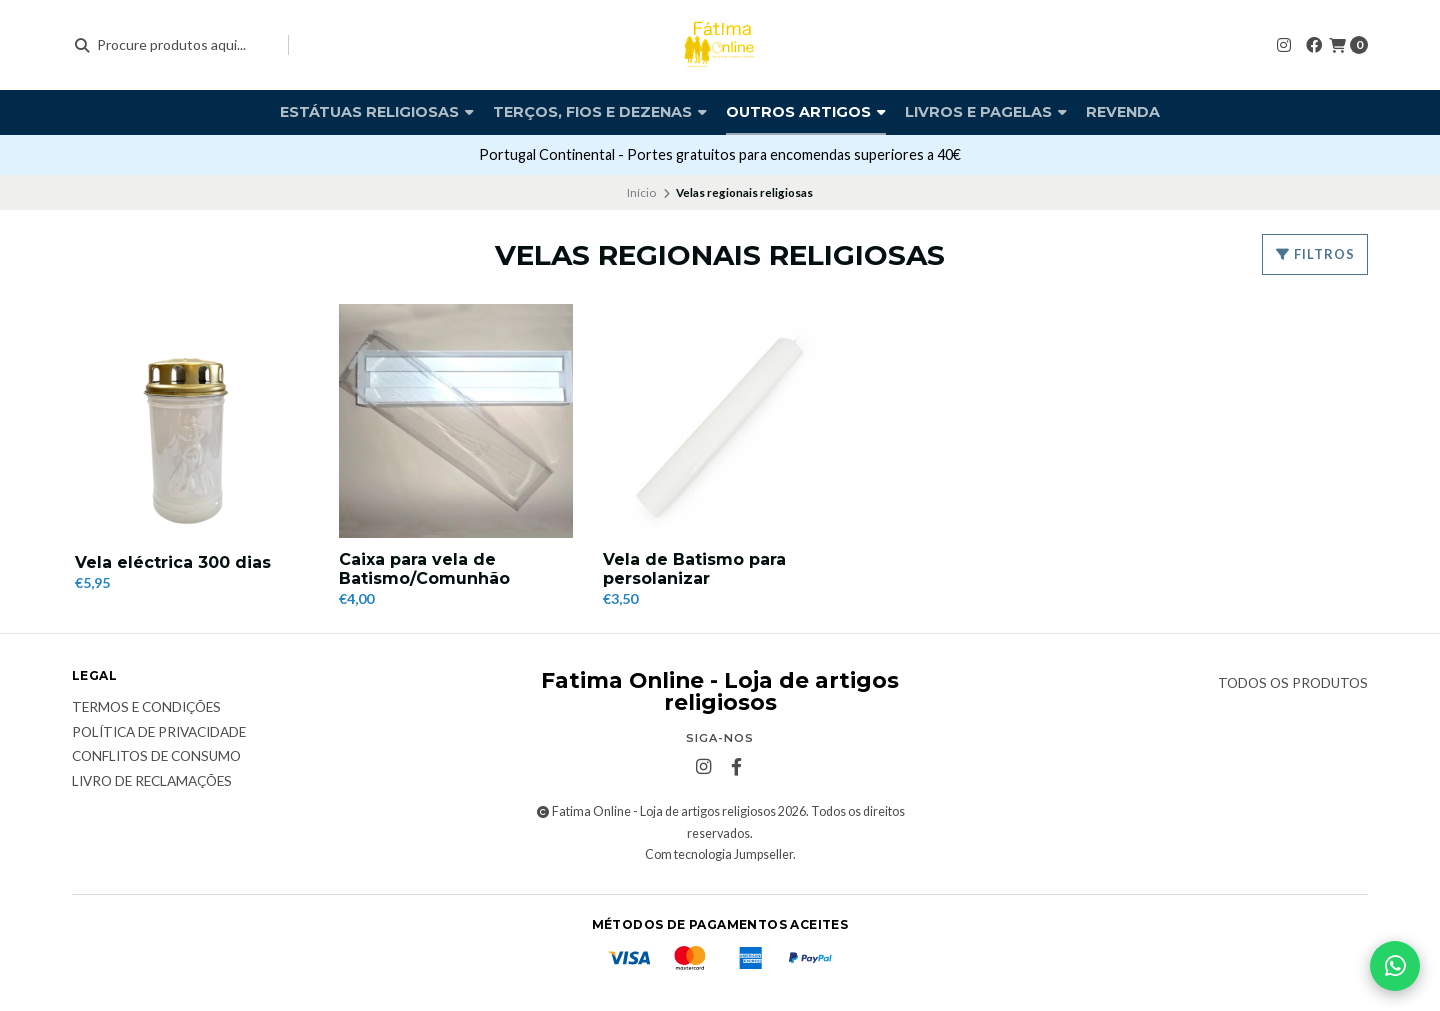  Describe the element at coordinates (1293, 684) in the screenshot. I see `Todos os produtos` at that location.